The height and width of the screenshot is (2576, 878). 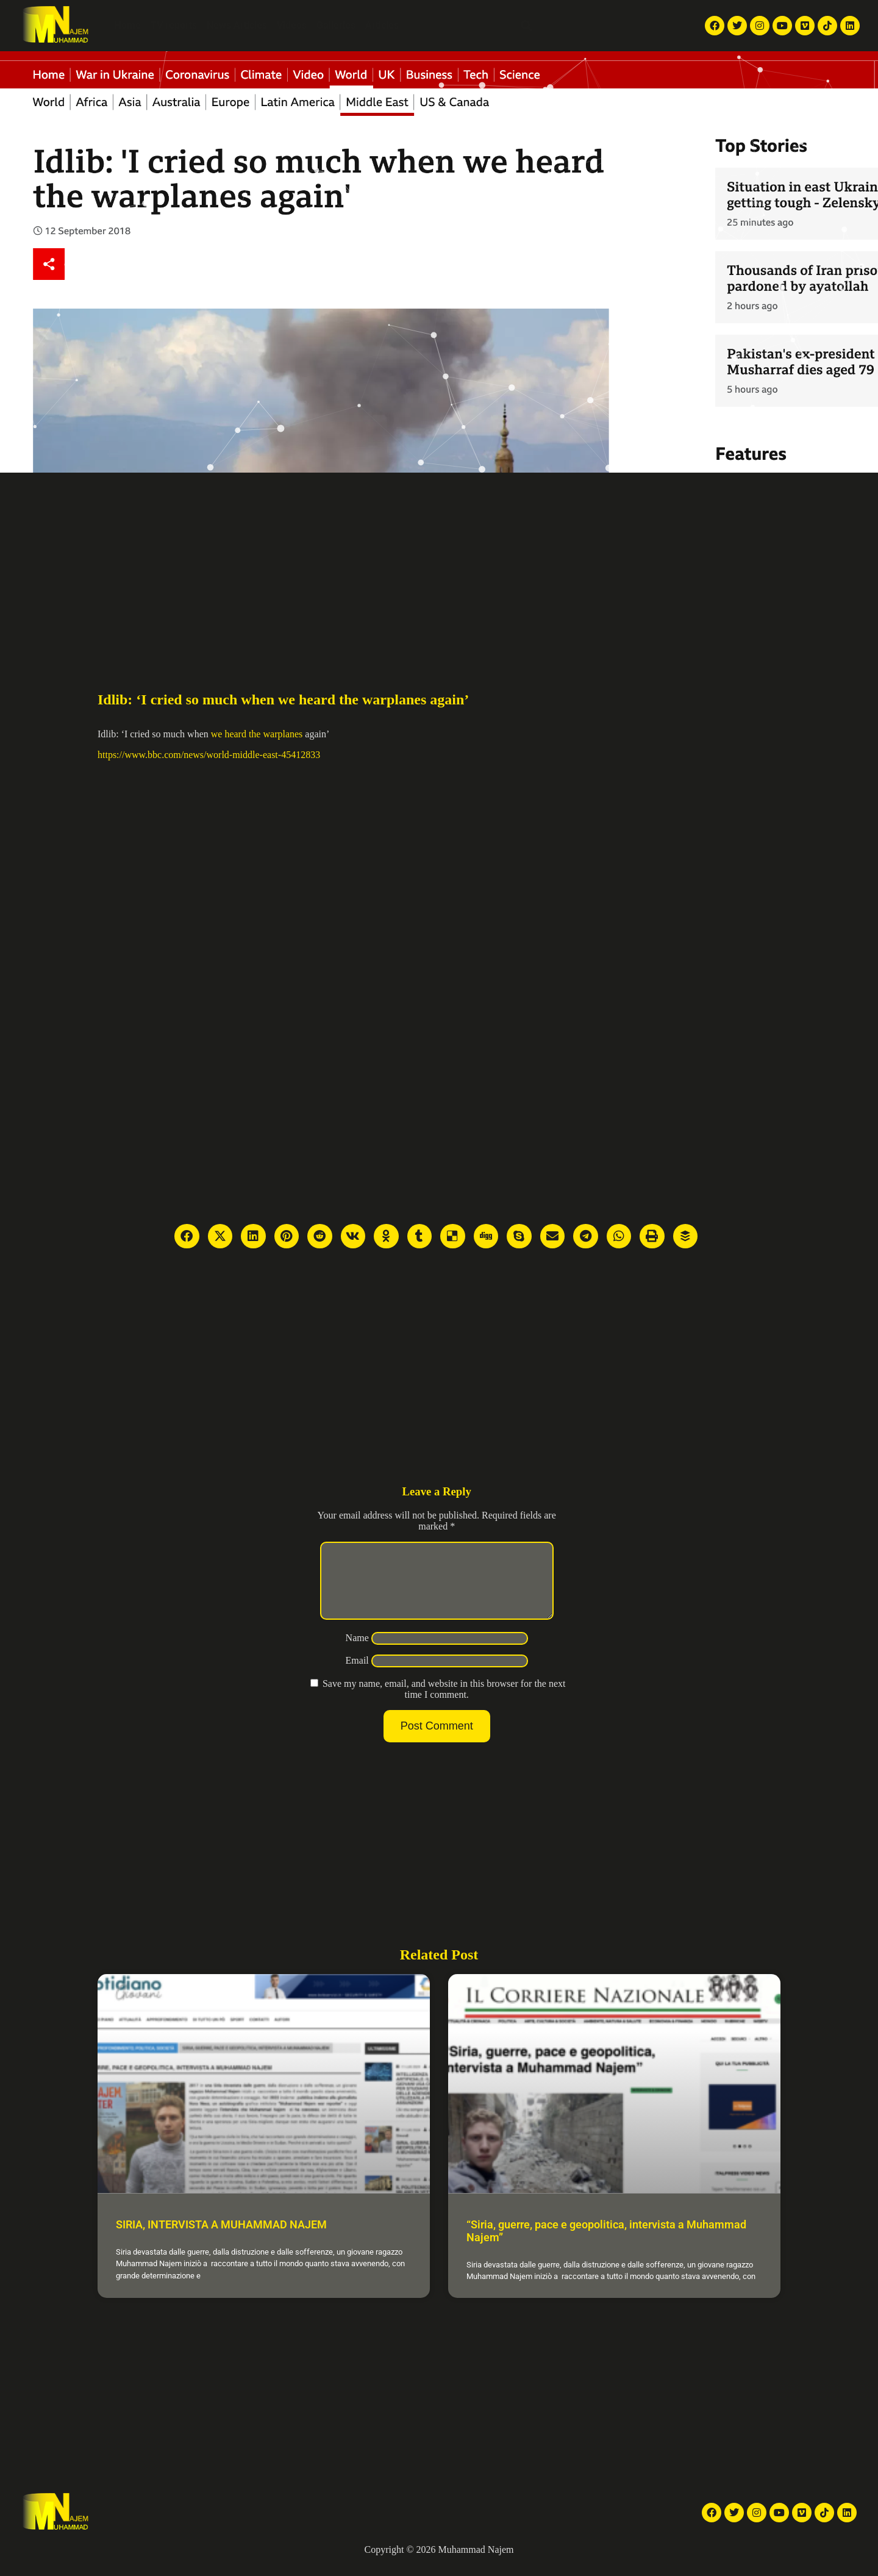 What do you see at coordinates (292, 25) in the screenshot?
I see `Videos` at bounding box center [292, 25].